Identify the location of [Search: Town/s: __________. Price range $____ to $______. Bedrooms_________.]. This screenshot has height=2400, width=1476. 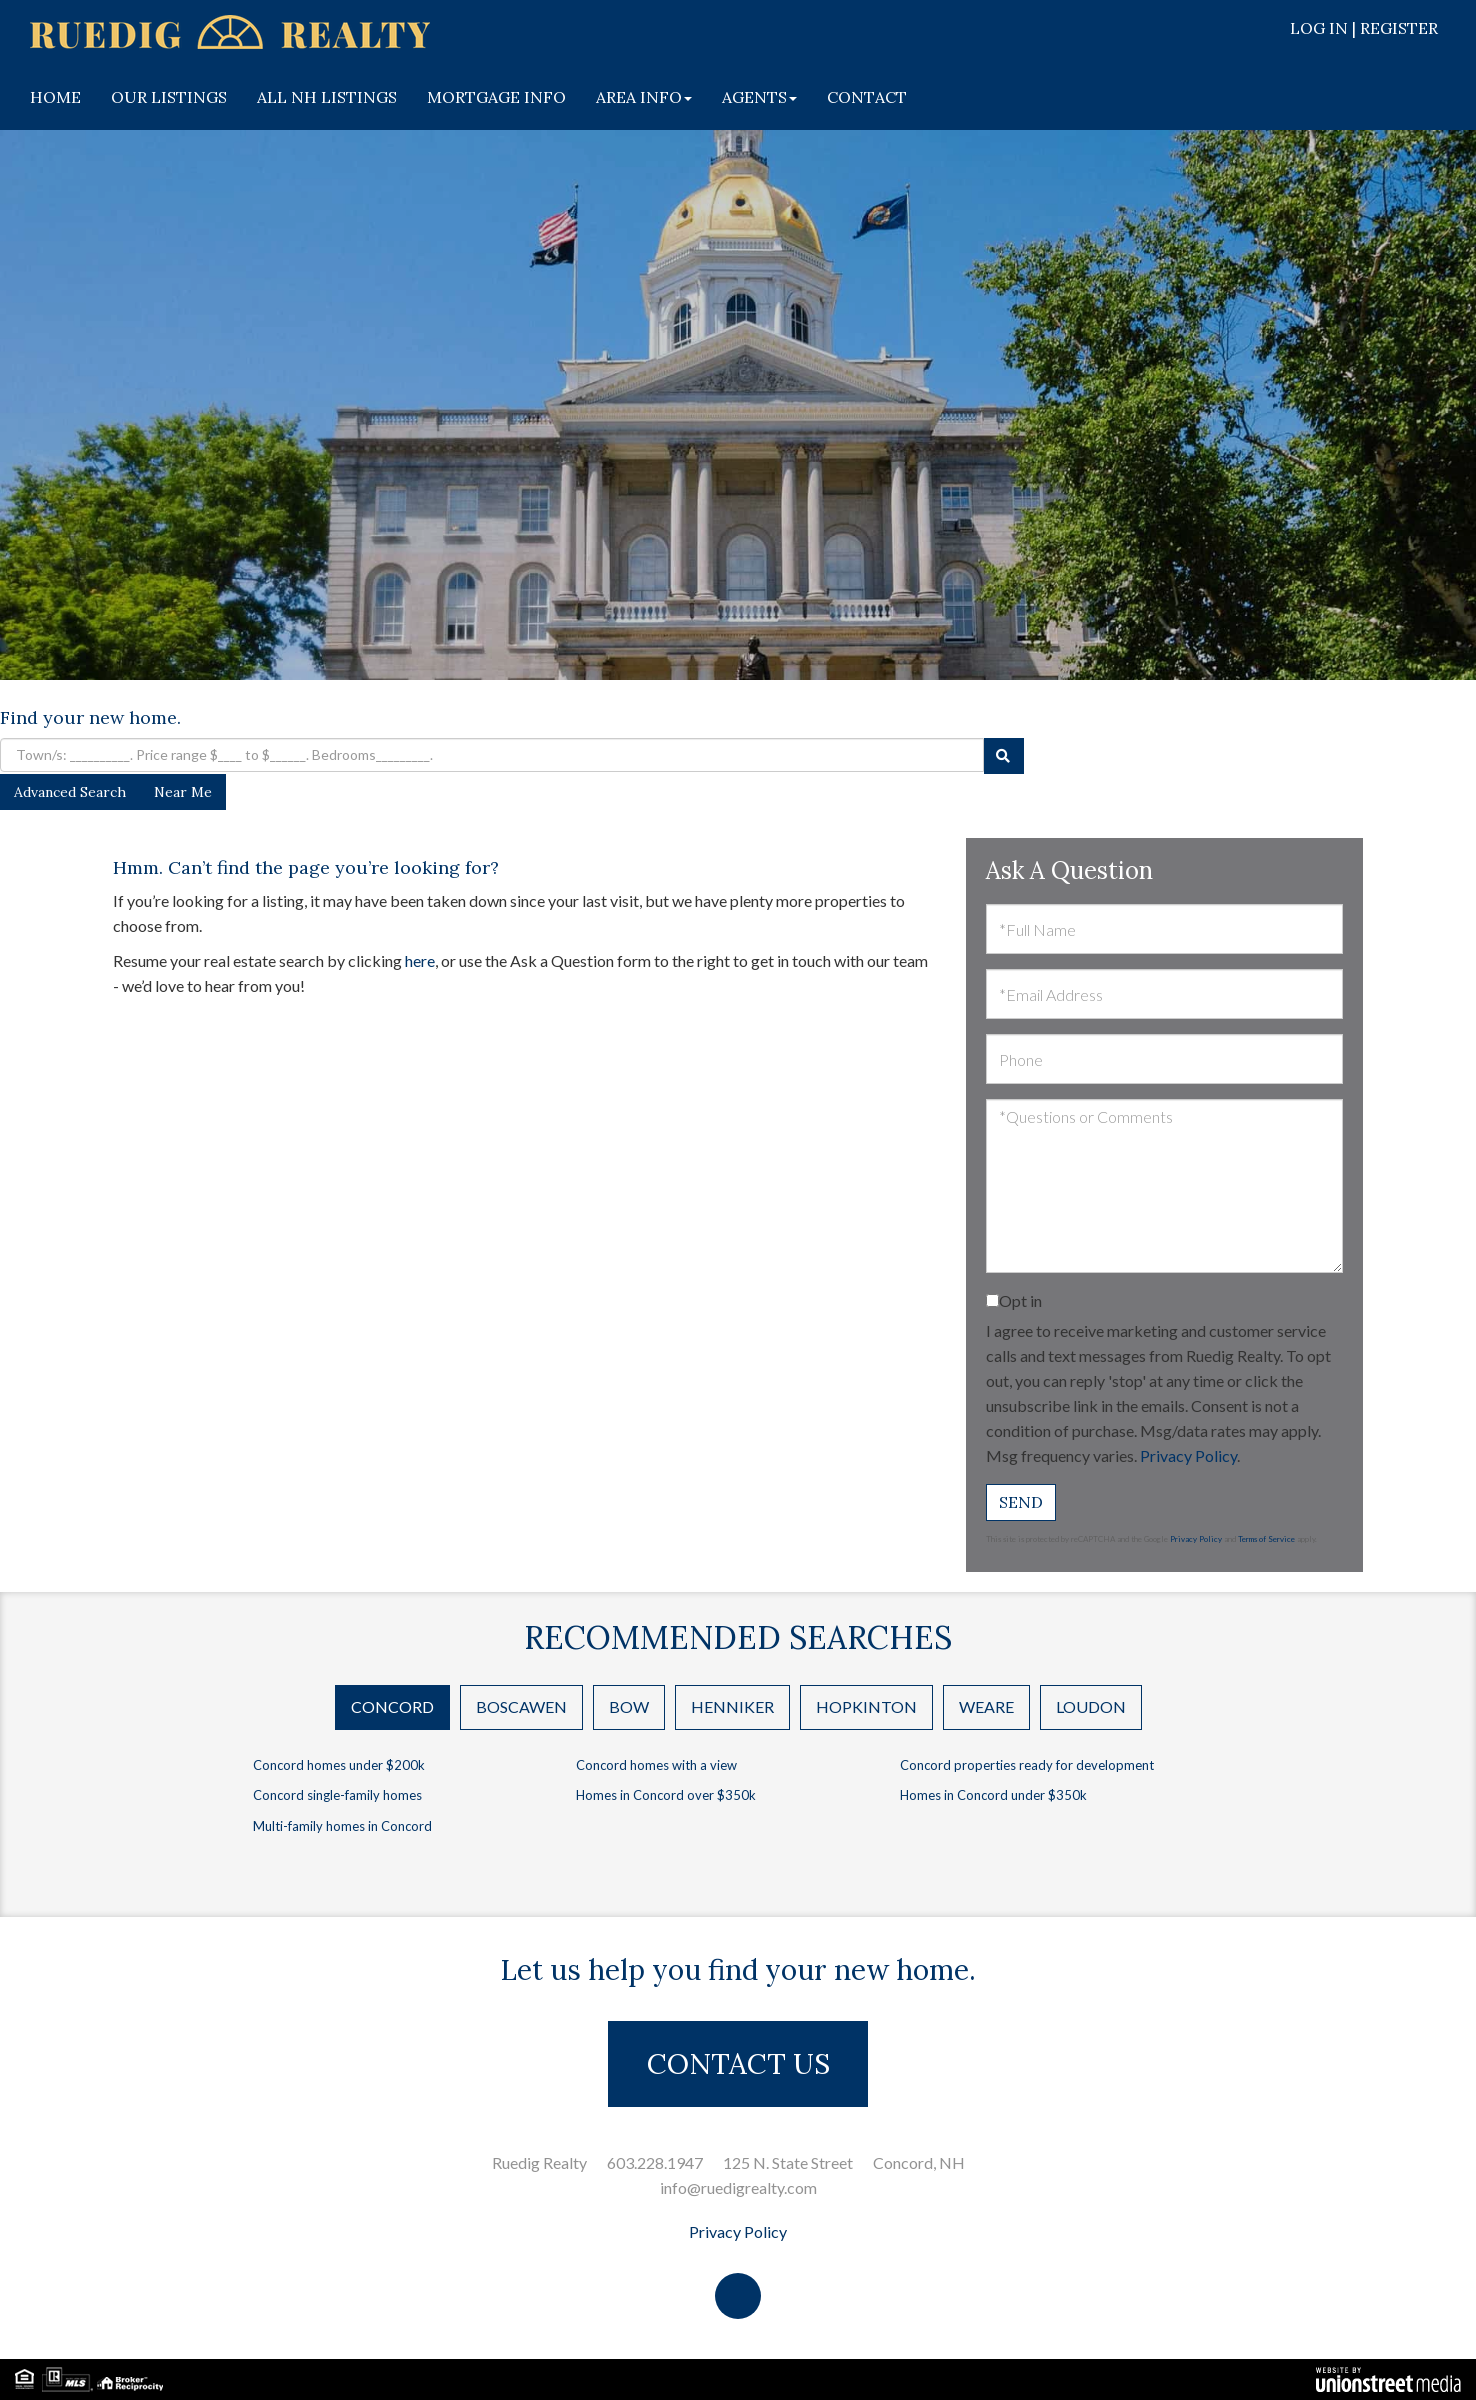
(492, 755).